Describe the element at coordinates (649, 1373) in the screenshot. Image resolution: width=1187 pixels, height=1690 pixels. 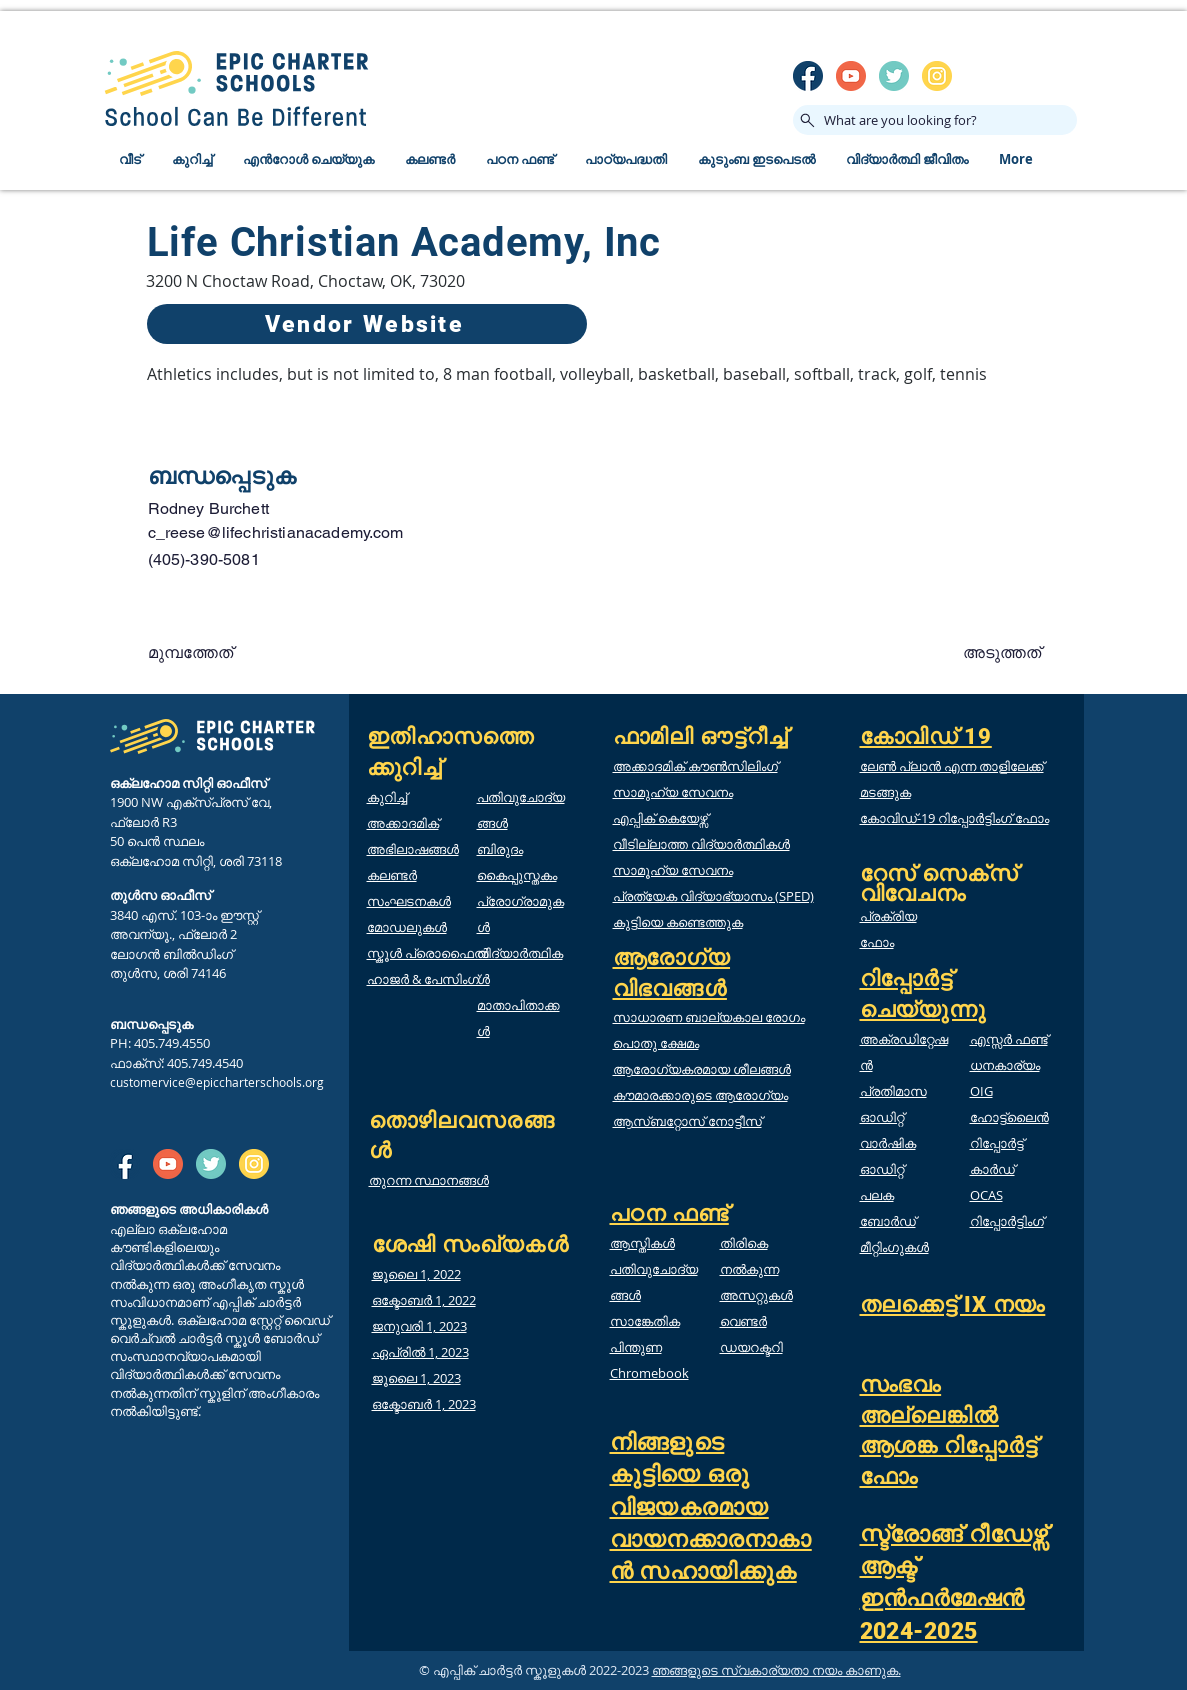
I see `Chromebook` at that location.